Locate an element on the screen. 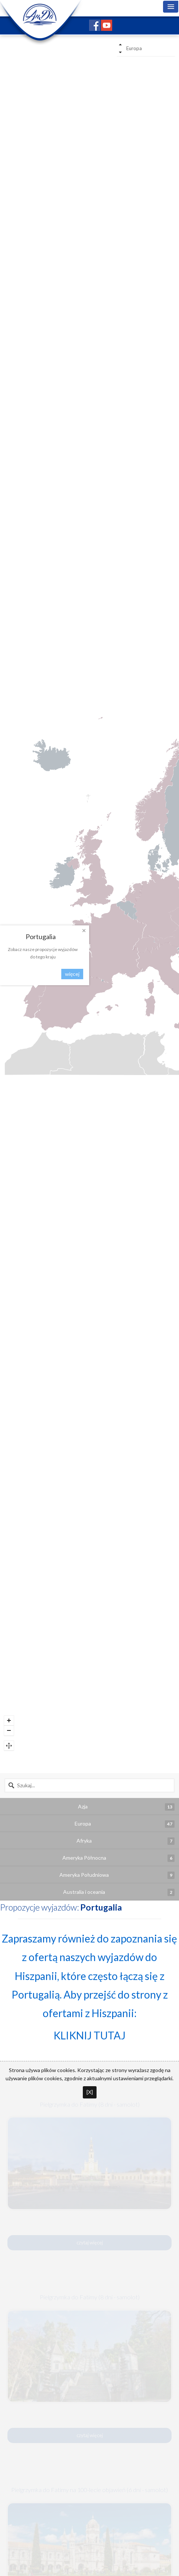  więcej is located at coordinates (72, 974).